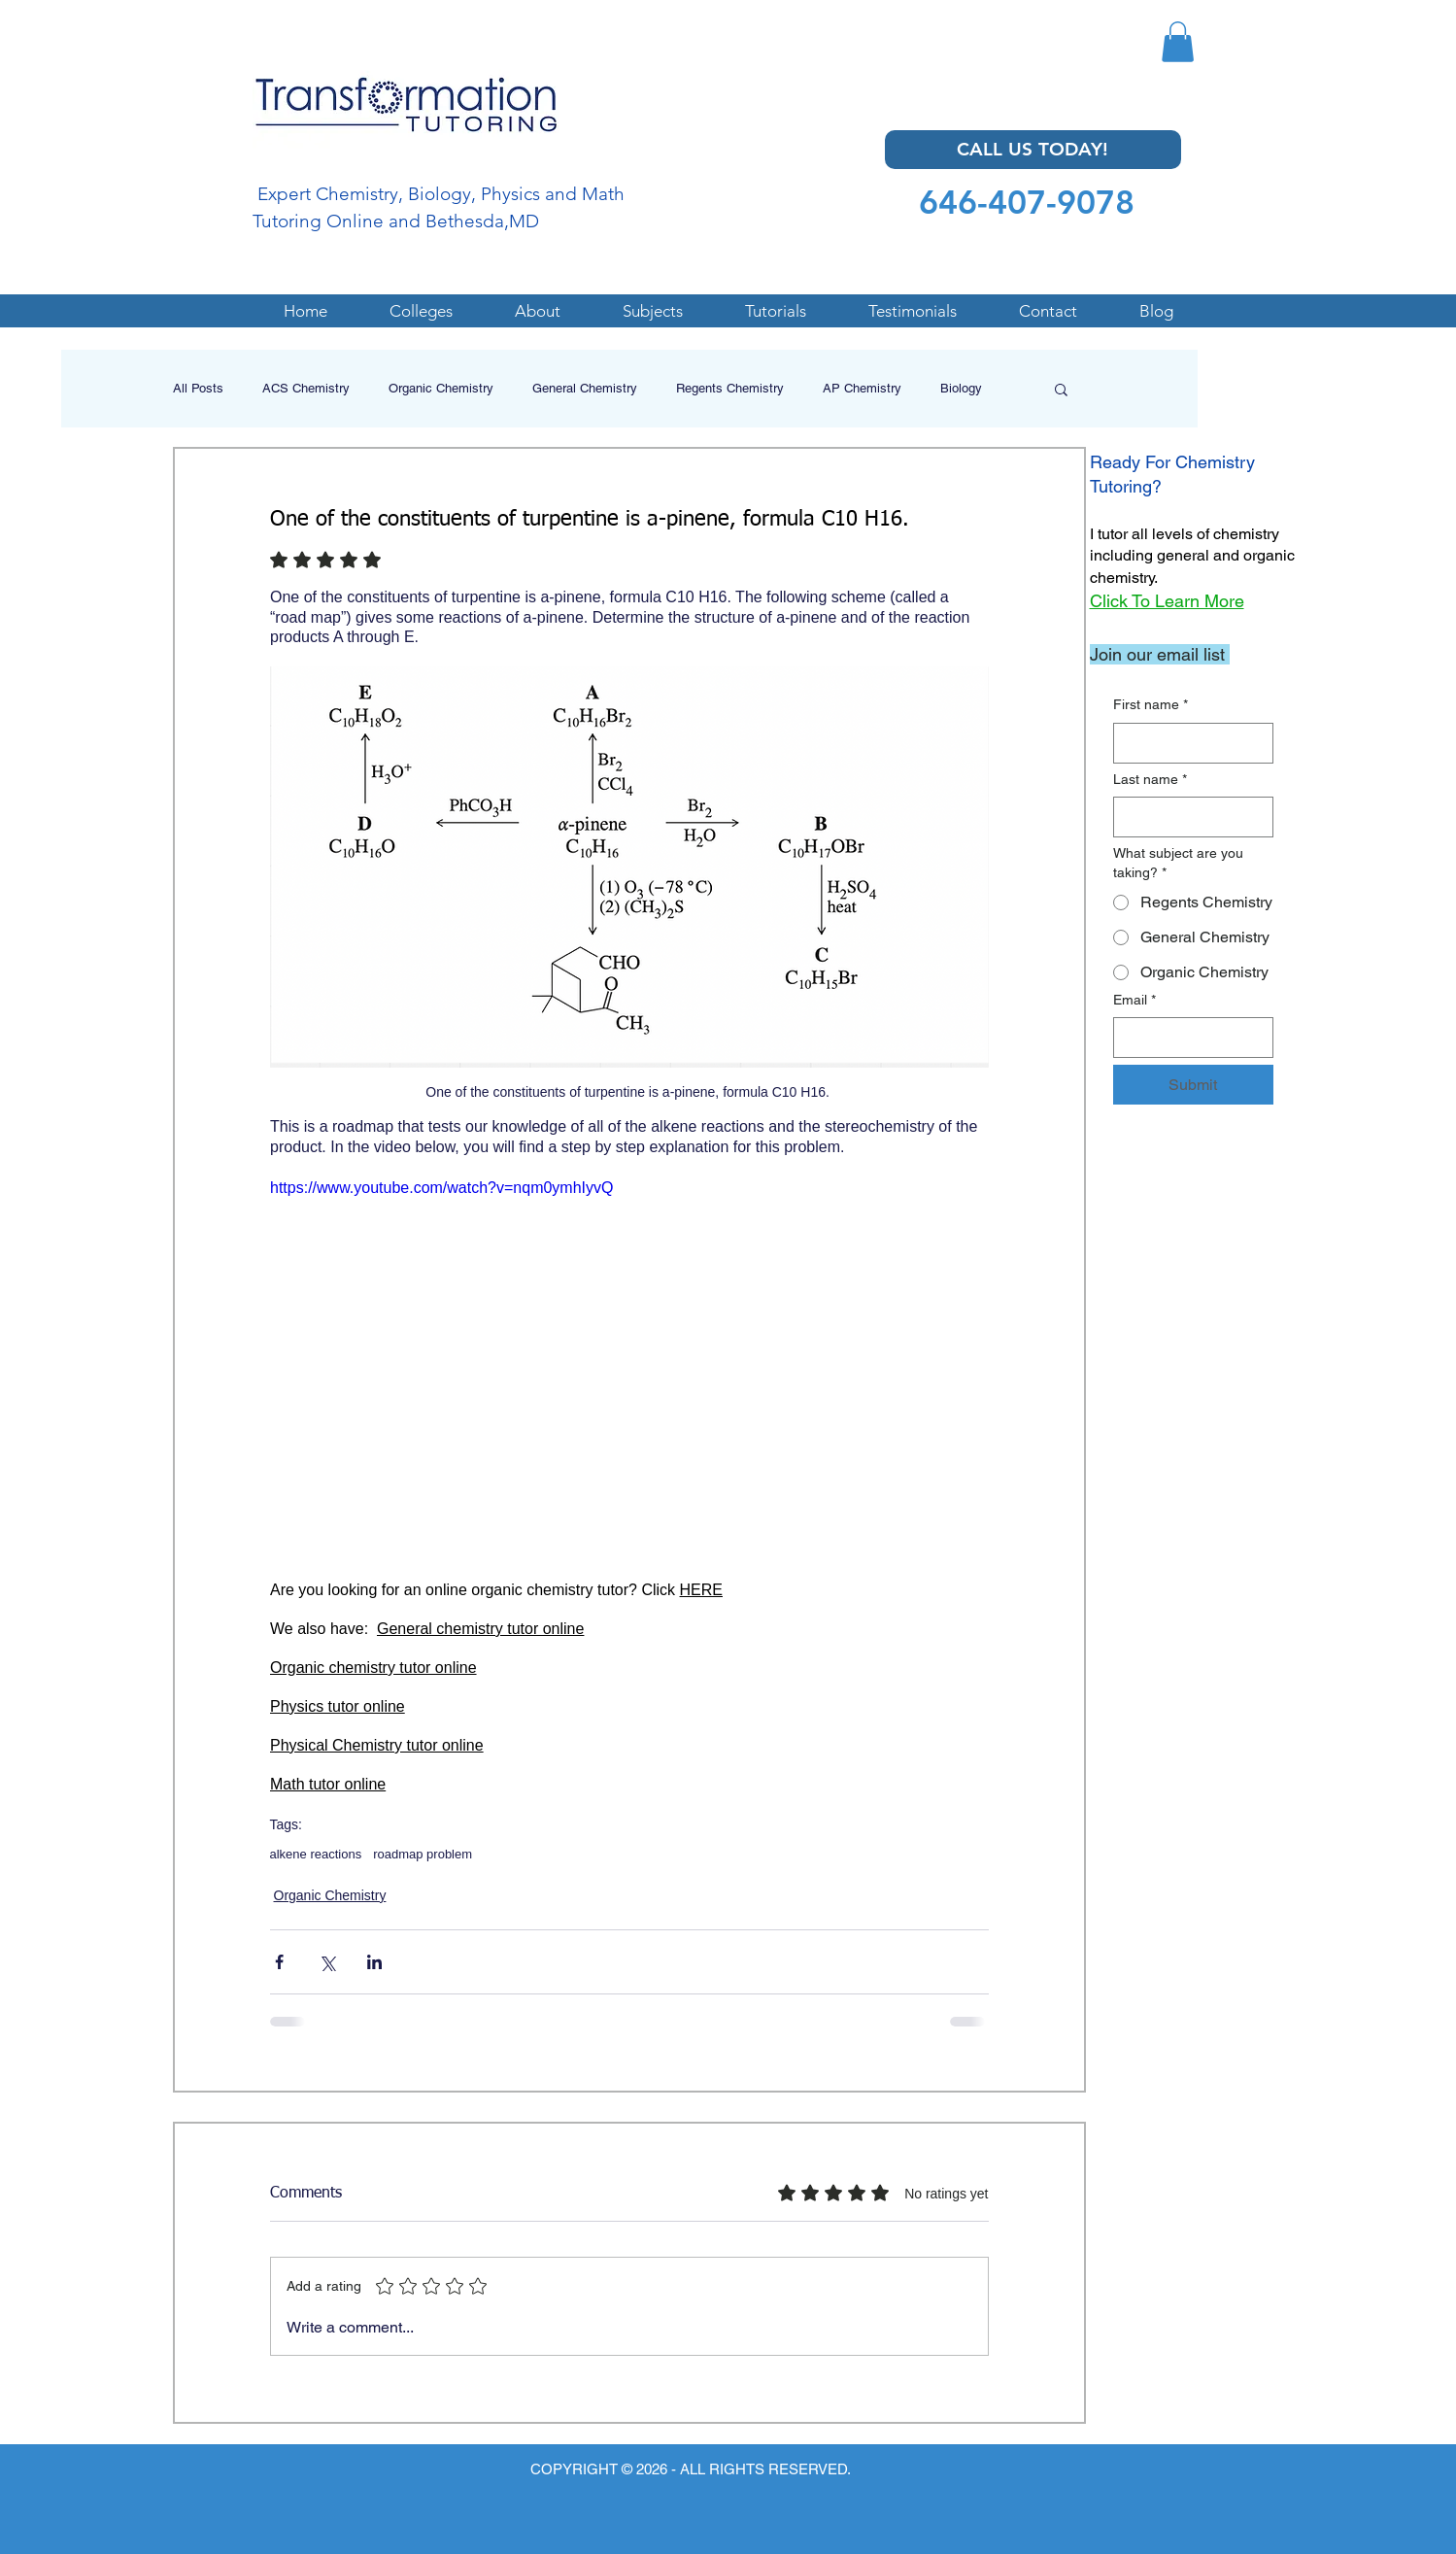 This screenshot has width=1456, height=2554. Describe the element at coordinates (1150, 705) in the screenshot. I see `First name` at that location.